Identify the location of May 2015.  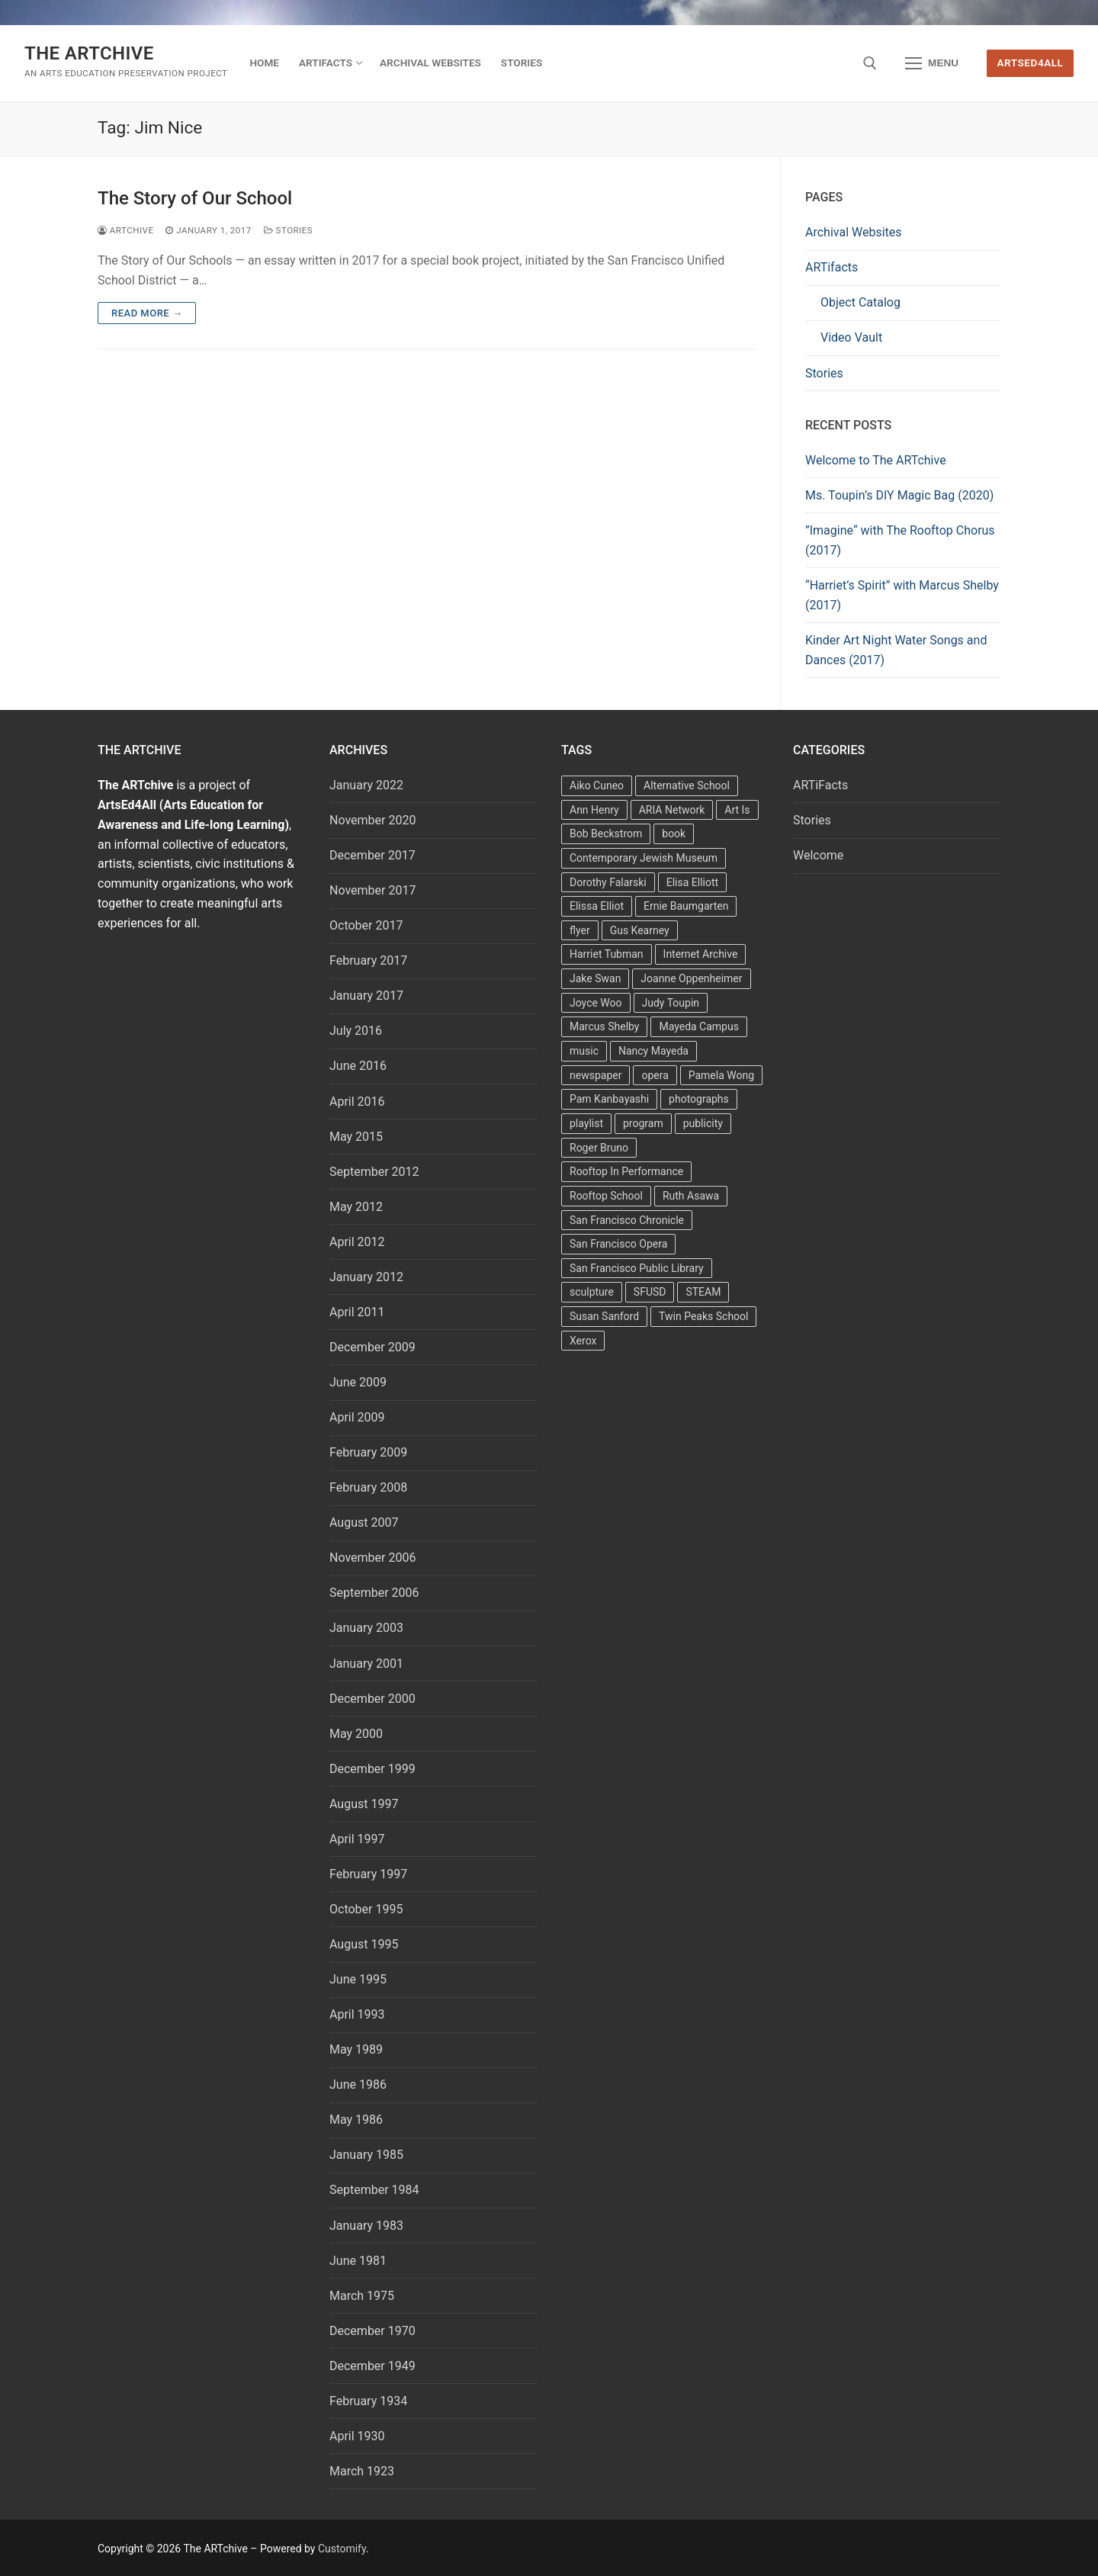
(356, 1136).